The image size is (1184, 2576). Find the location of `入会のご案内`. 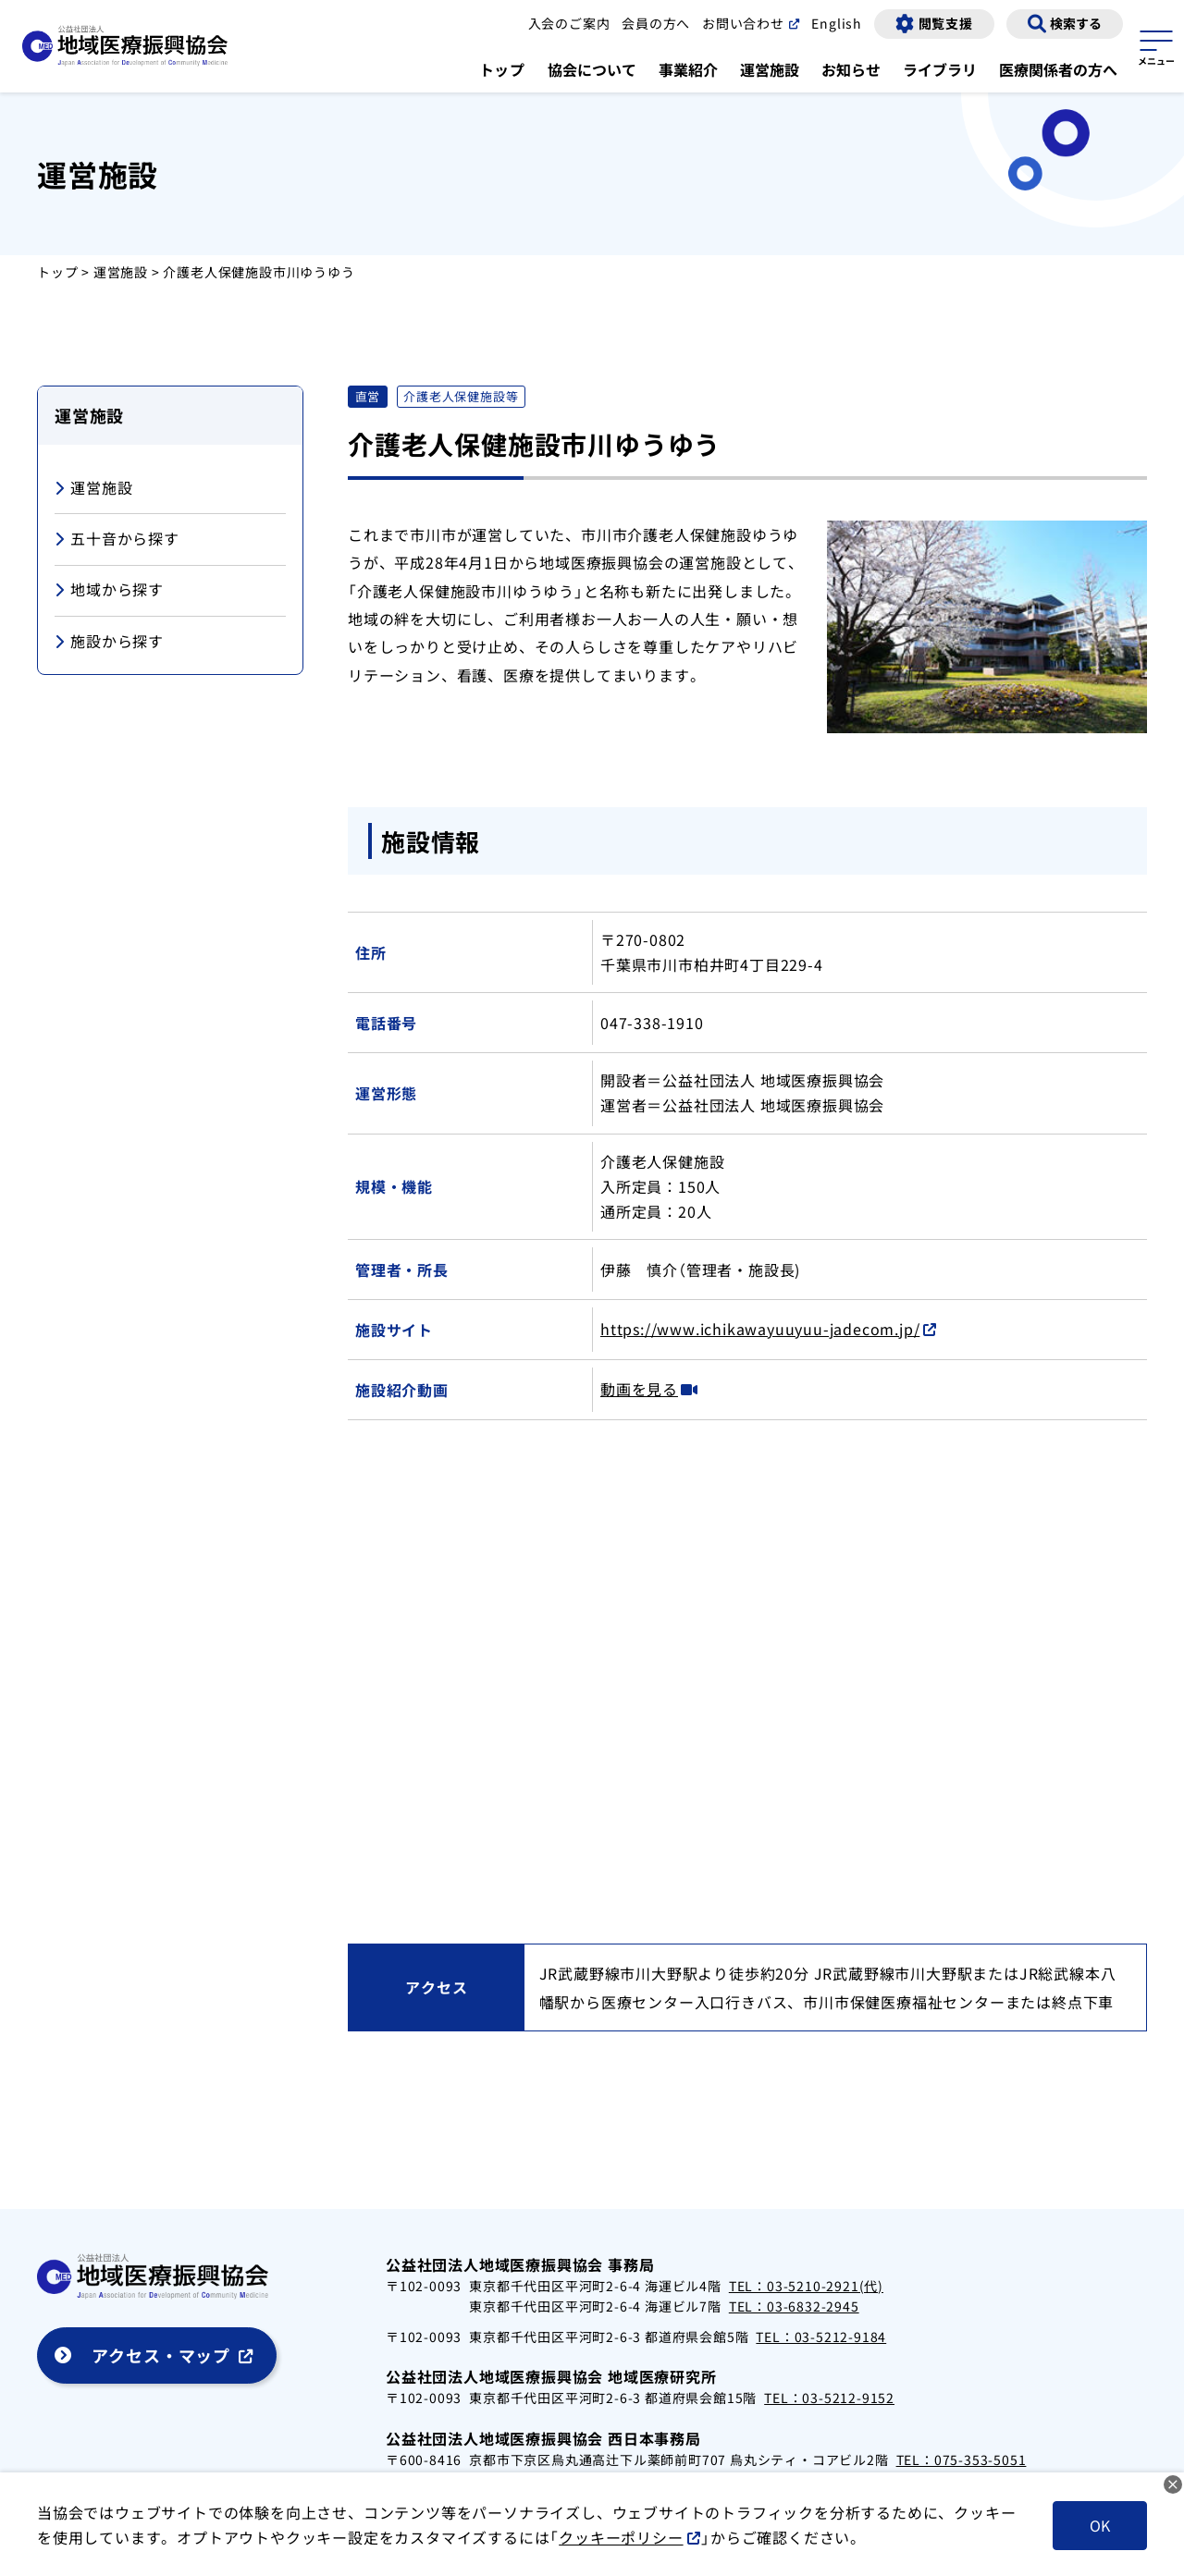

入会のご案内 is located at coordinates (569, 23).